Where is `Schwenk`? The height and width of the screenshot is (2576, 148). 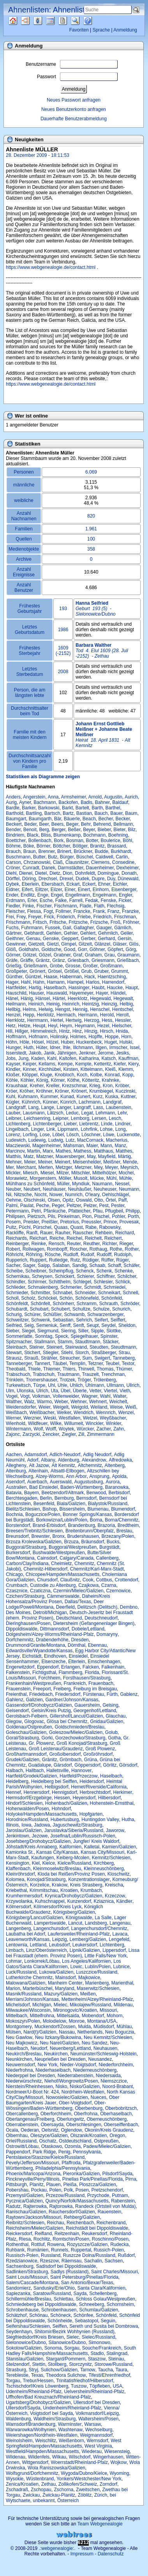 Schwenk is located at coordinates (40, 1320).